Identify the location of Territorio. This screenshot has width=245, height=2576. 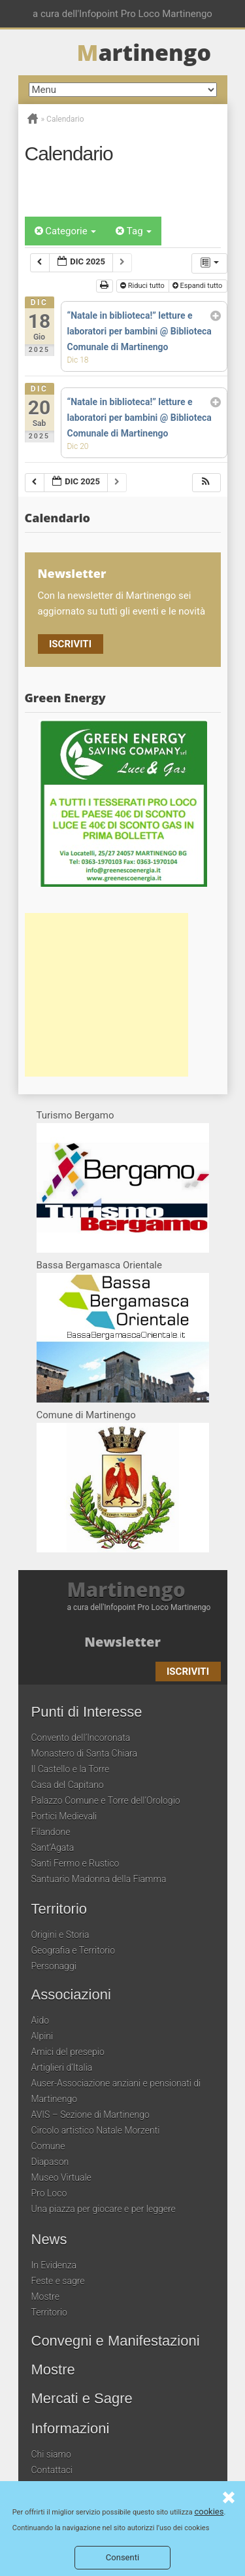
(59, 1909).